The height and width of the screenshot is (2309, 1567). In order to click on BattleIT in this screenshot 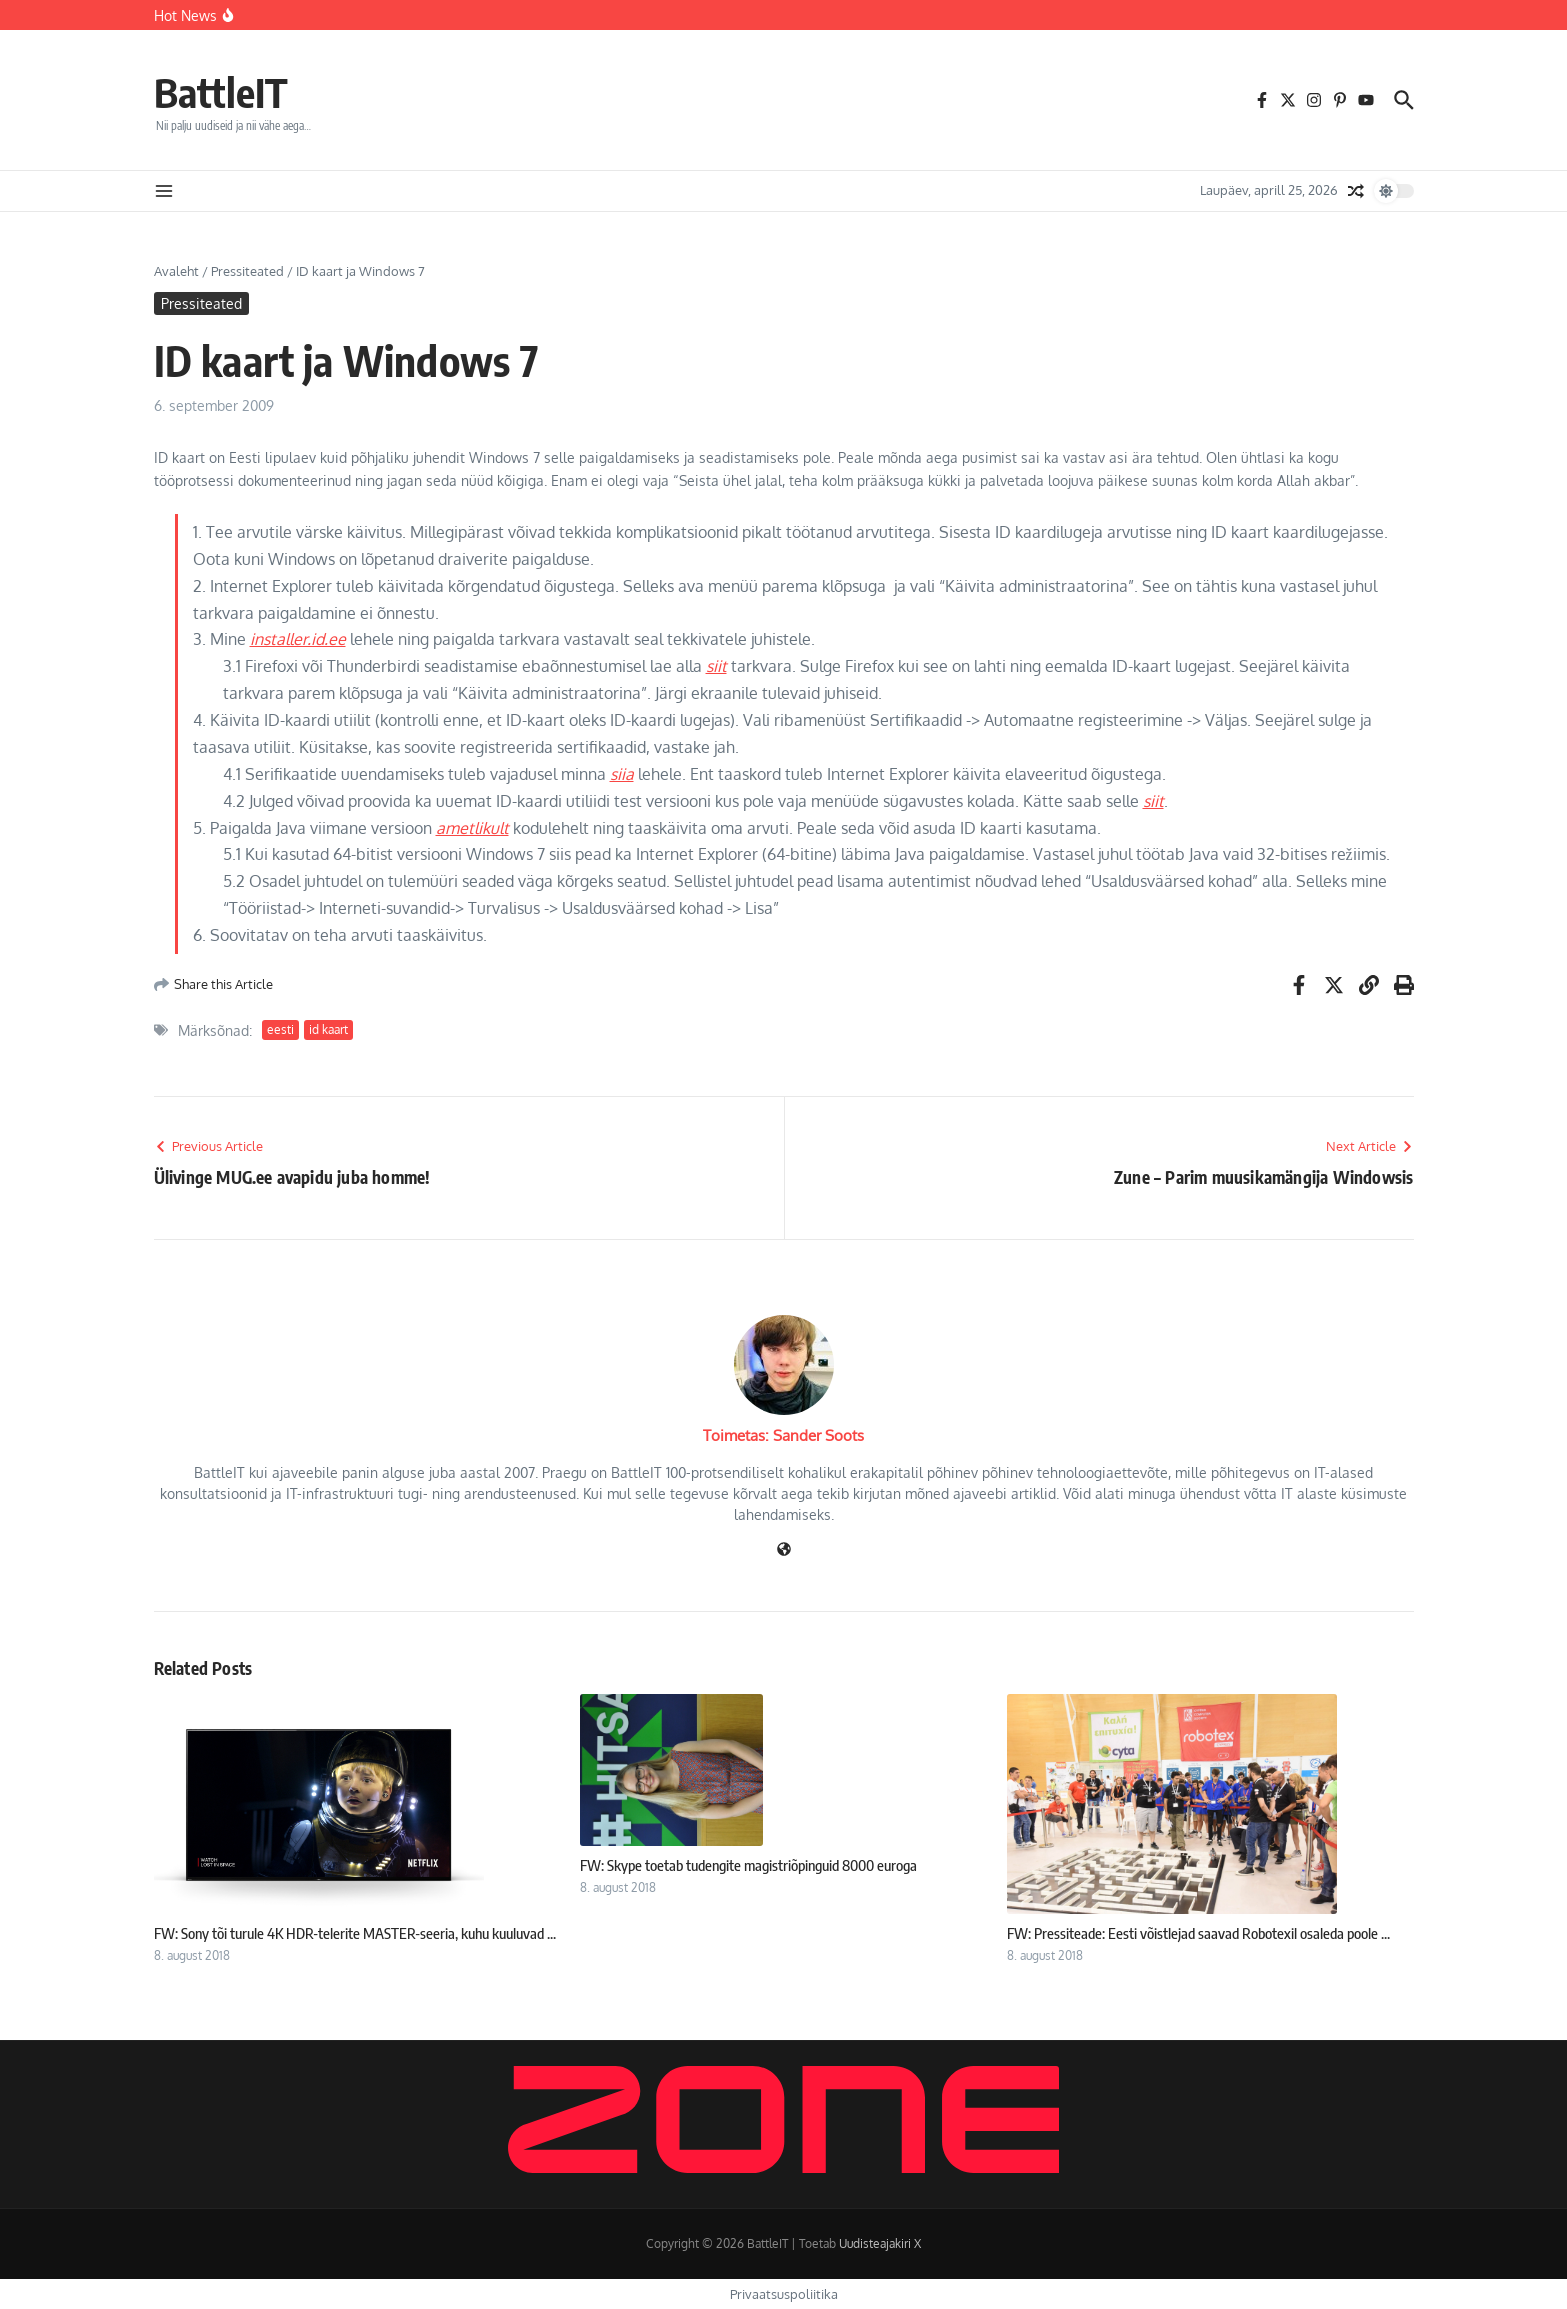, I will do `click(221, 92)`.